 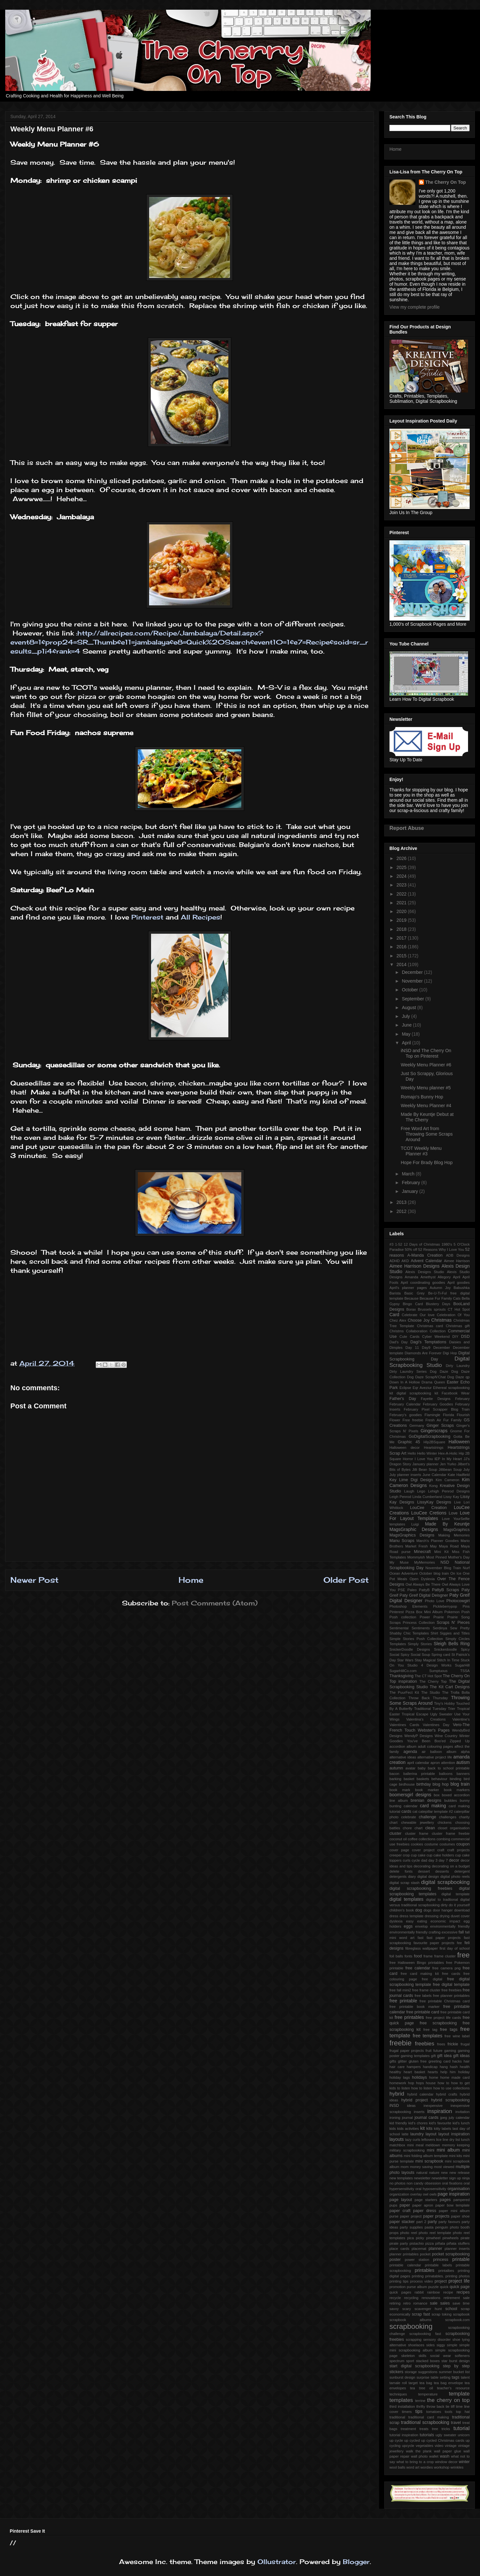 What do you see at coordinates (409, 2017) in the screenshot?
I see `free printables` at bounding box center [409, 2017].